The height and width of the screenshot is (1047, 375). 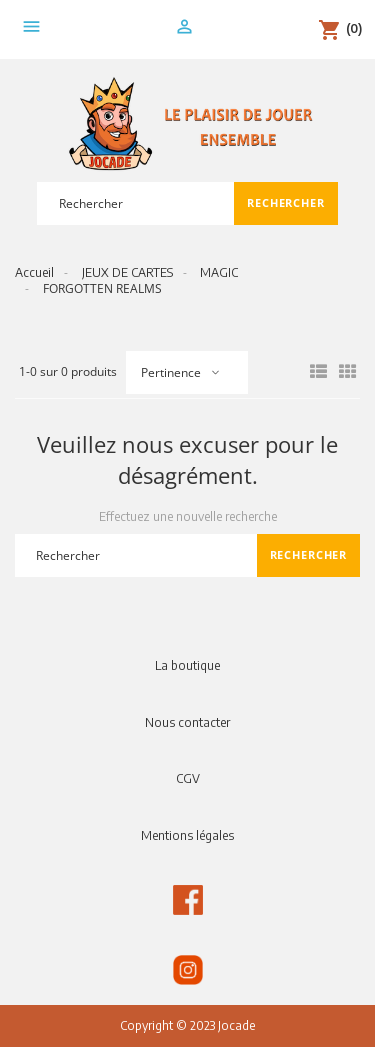 What do you see at coordinates (188, 778) in the screenshot?
I see `CGV` at bounding box center [188, 778].